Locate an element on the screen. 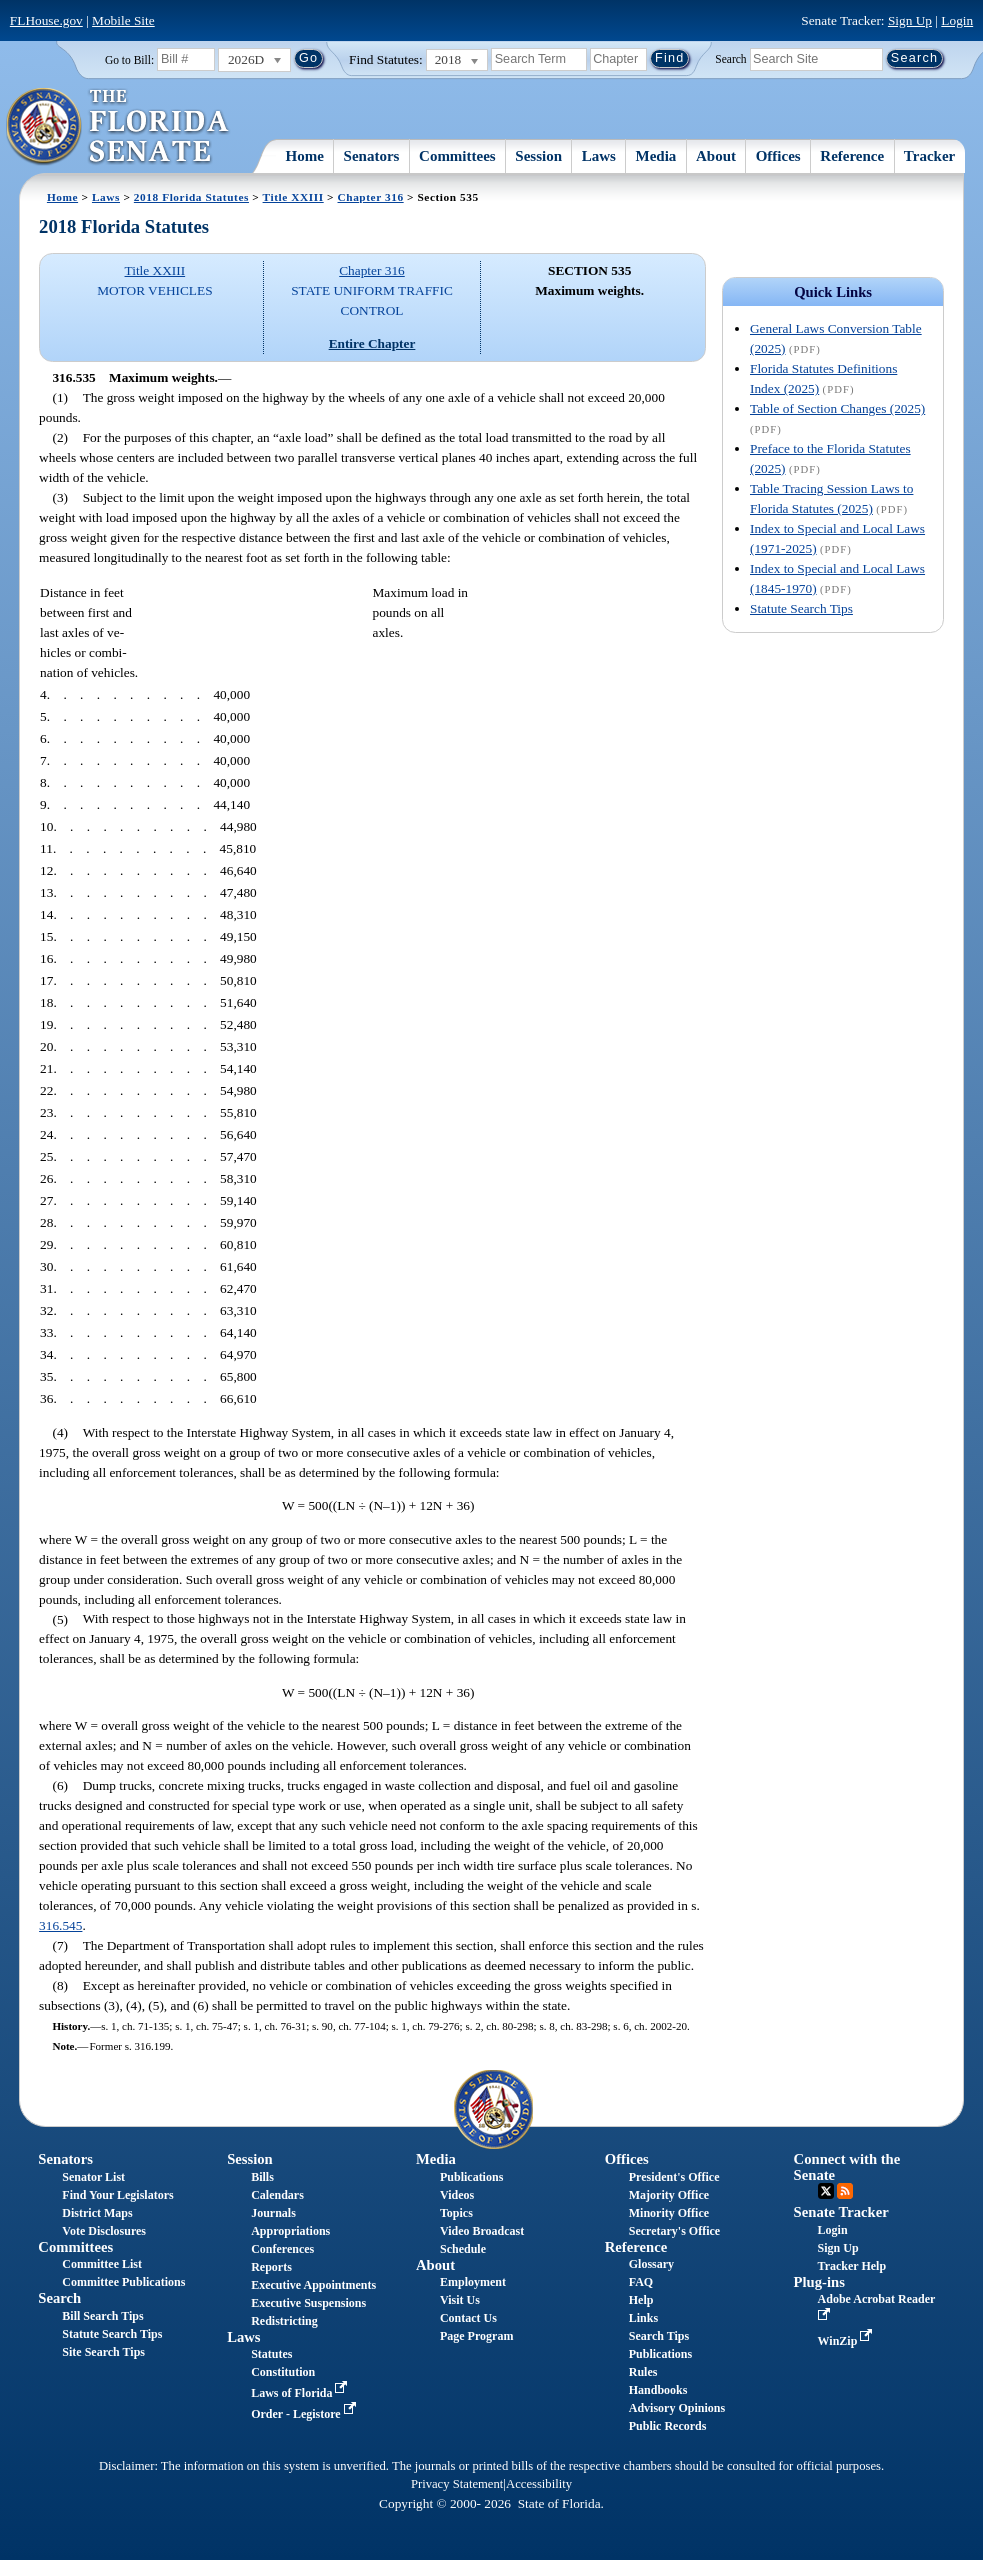 The width and height of the screenshot is (983, 2560). Advisory Opinions is located at coordinates (677, 2408).